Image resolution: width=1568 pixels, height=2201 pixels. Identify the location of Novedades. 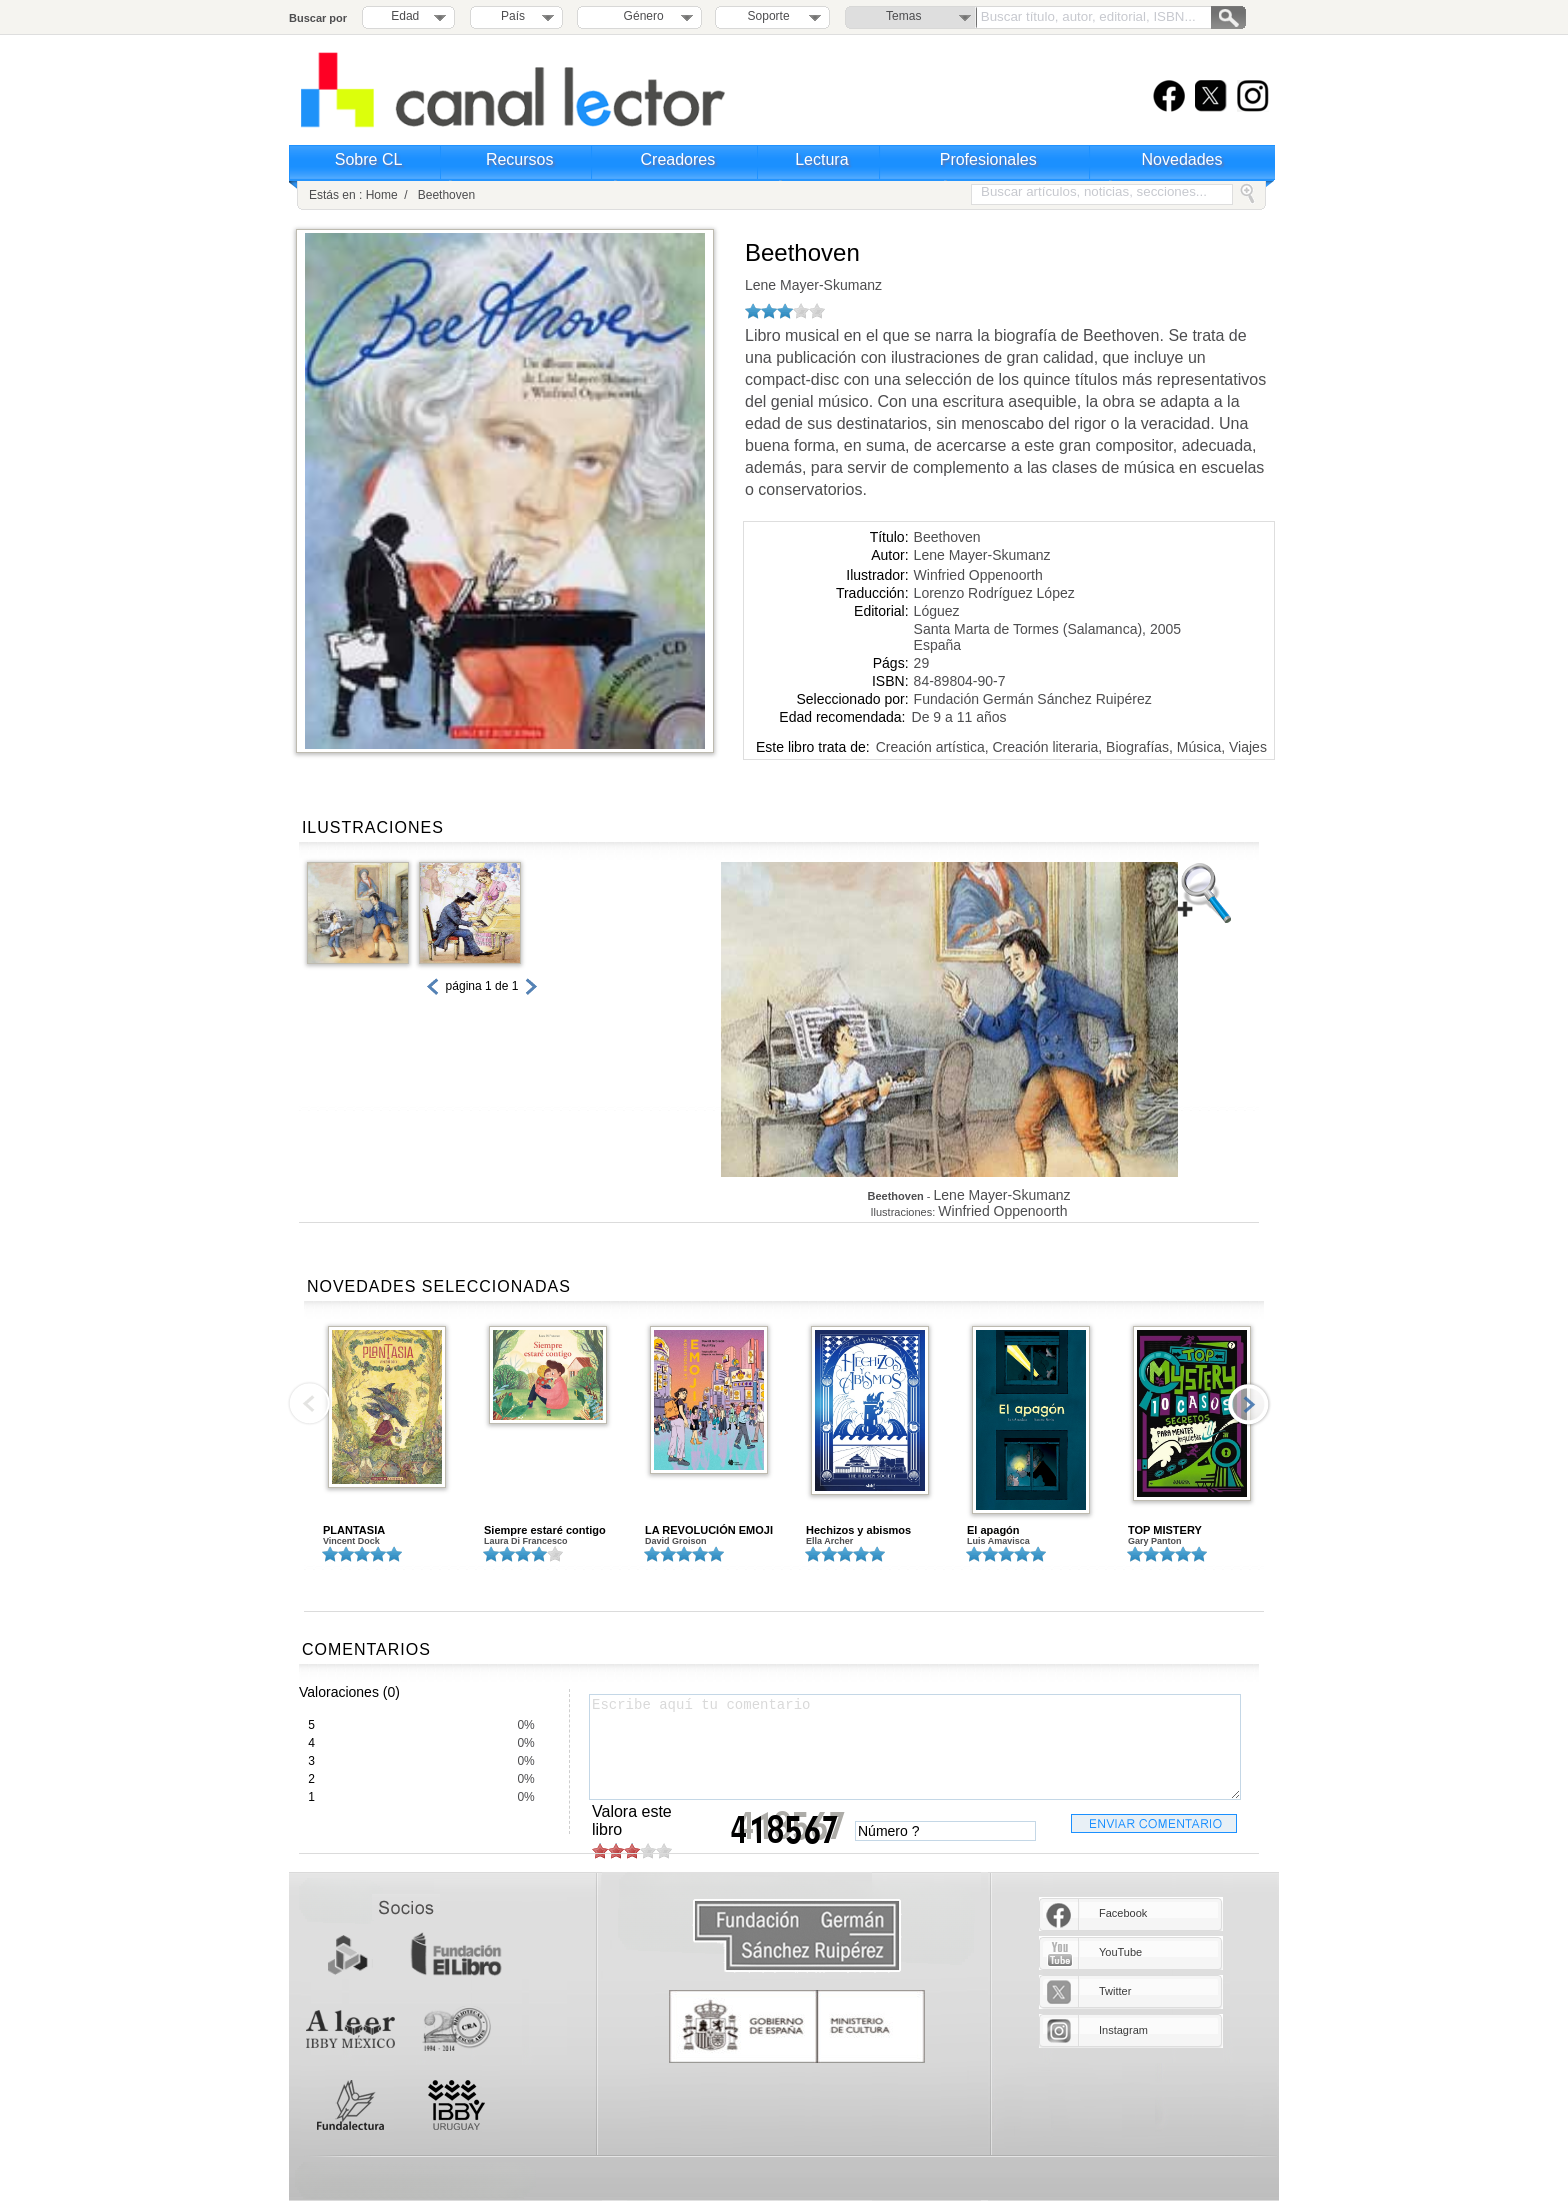
(1182, 159).